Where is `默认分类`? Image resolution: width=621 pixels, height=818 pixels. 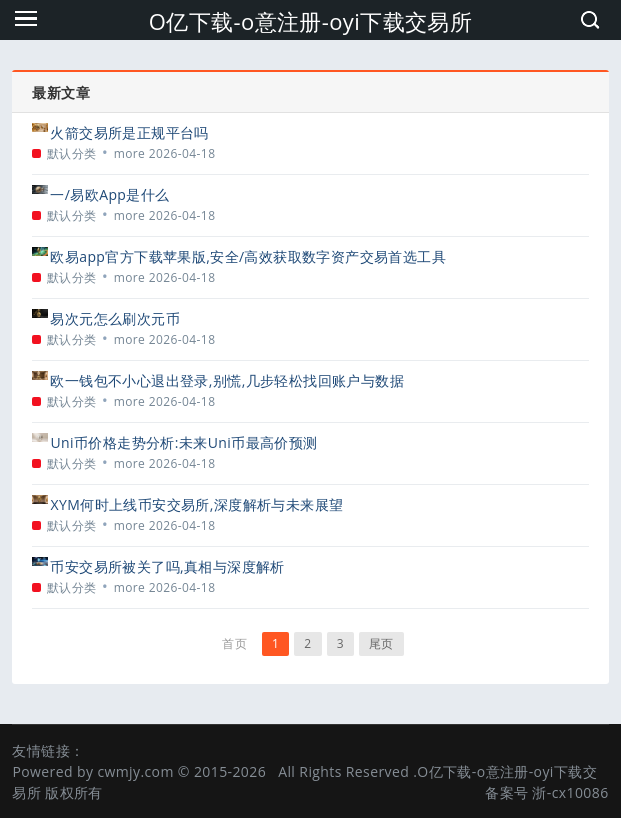 默认分类 is located at coordinates (72, 153).